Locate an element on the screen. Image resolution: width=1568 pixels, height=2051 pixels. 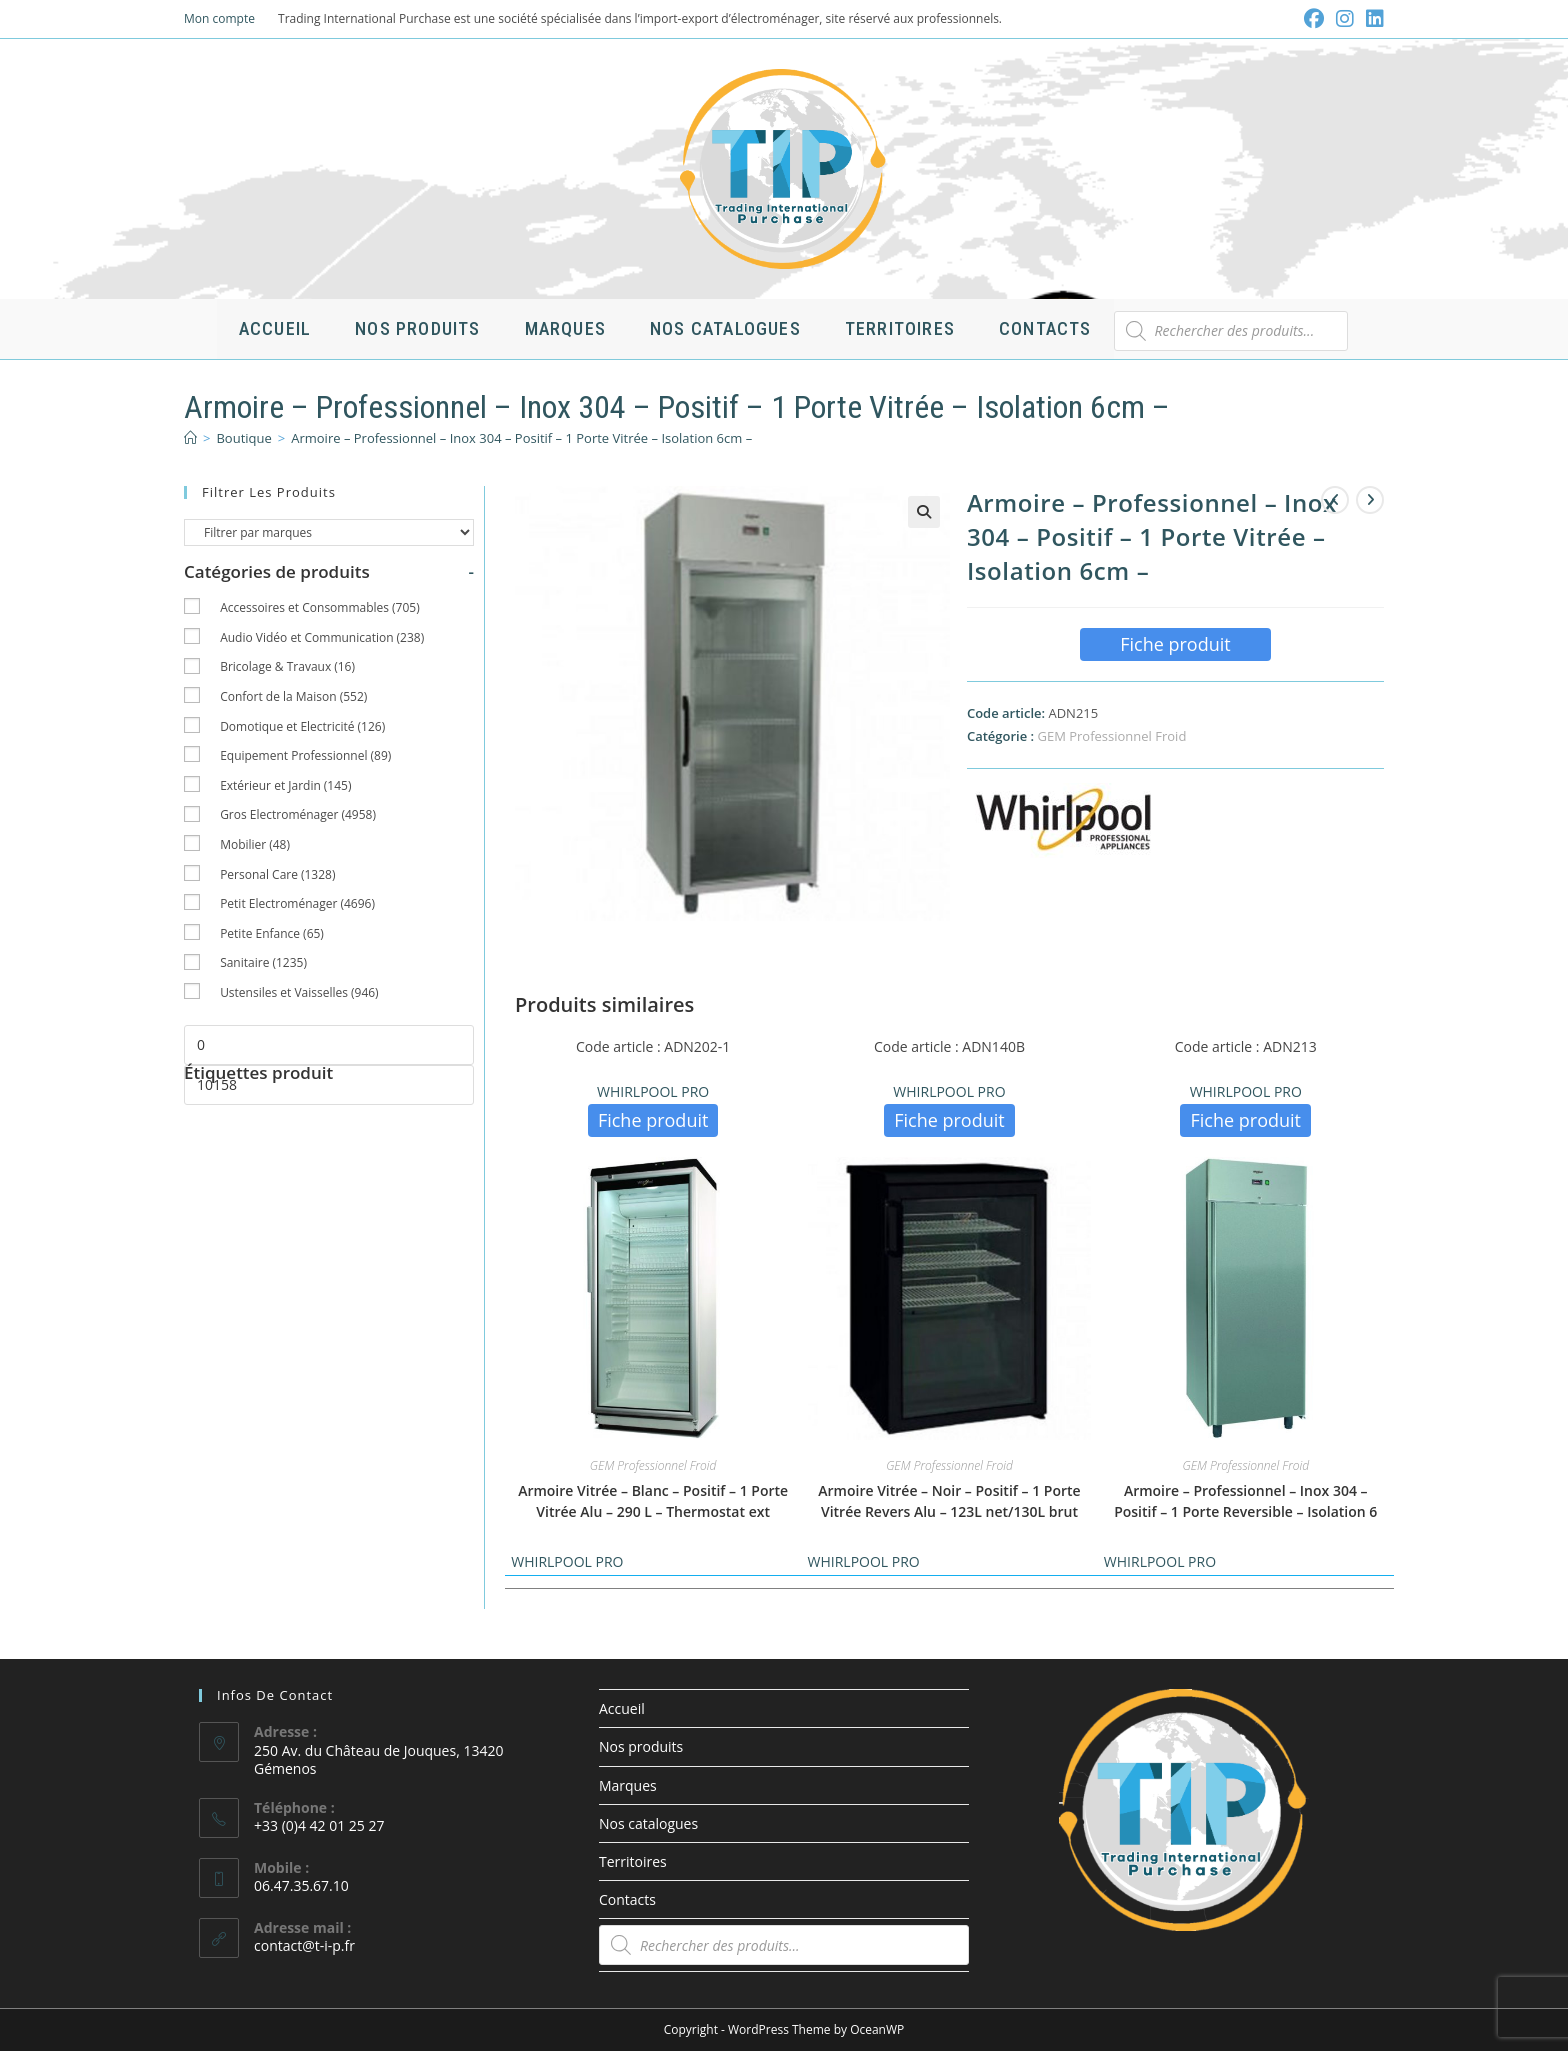
Armoire Vitrée – Blanc – Positif – 1 Porte Vitrée Alu – 290 L – Thermostat ext is located at coordinates (653, 1501).